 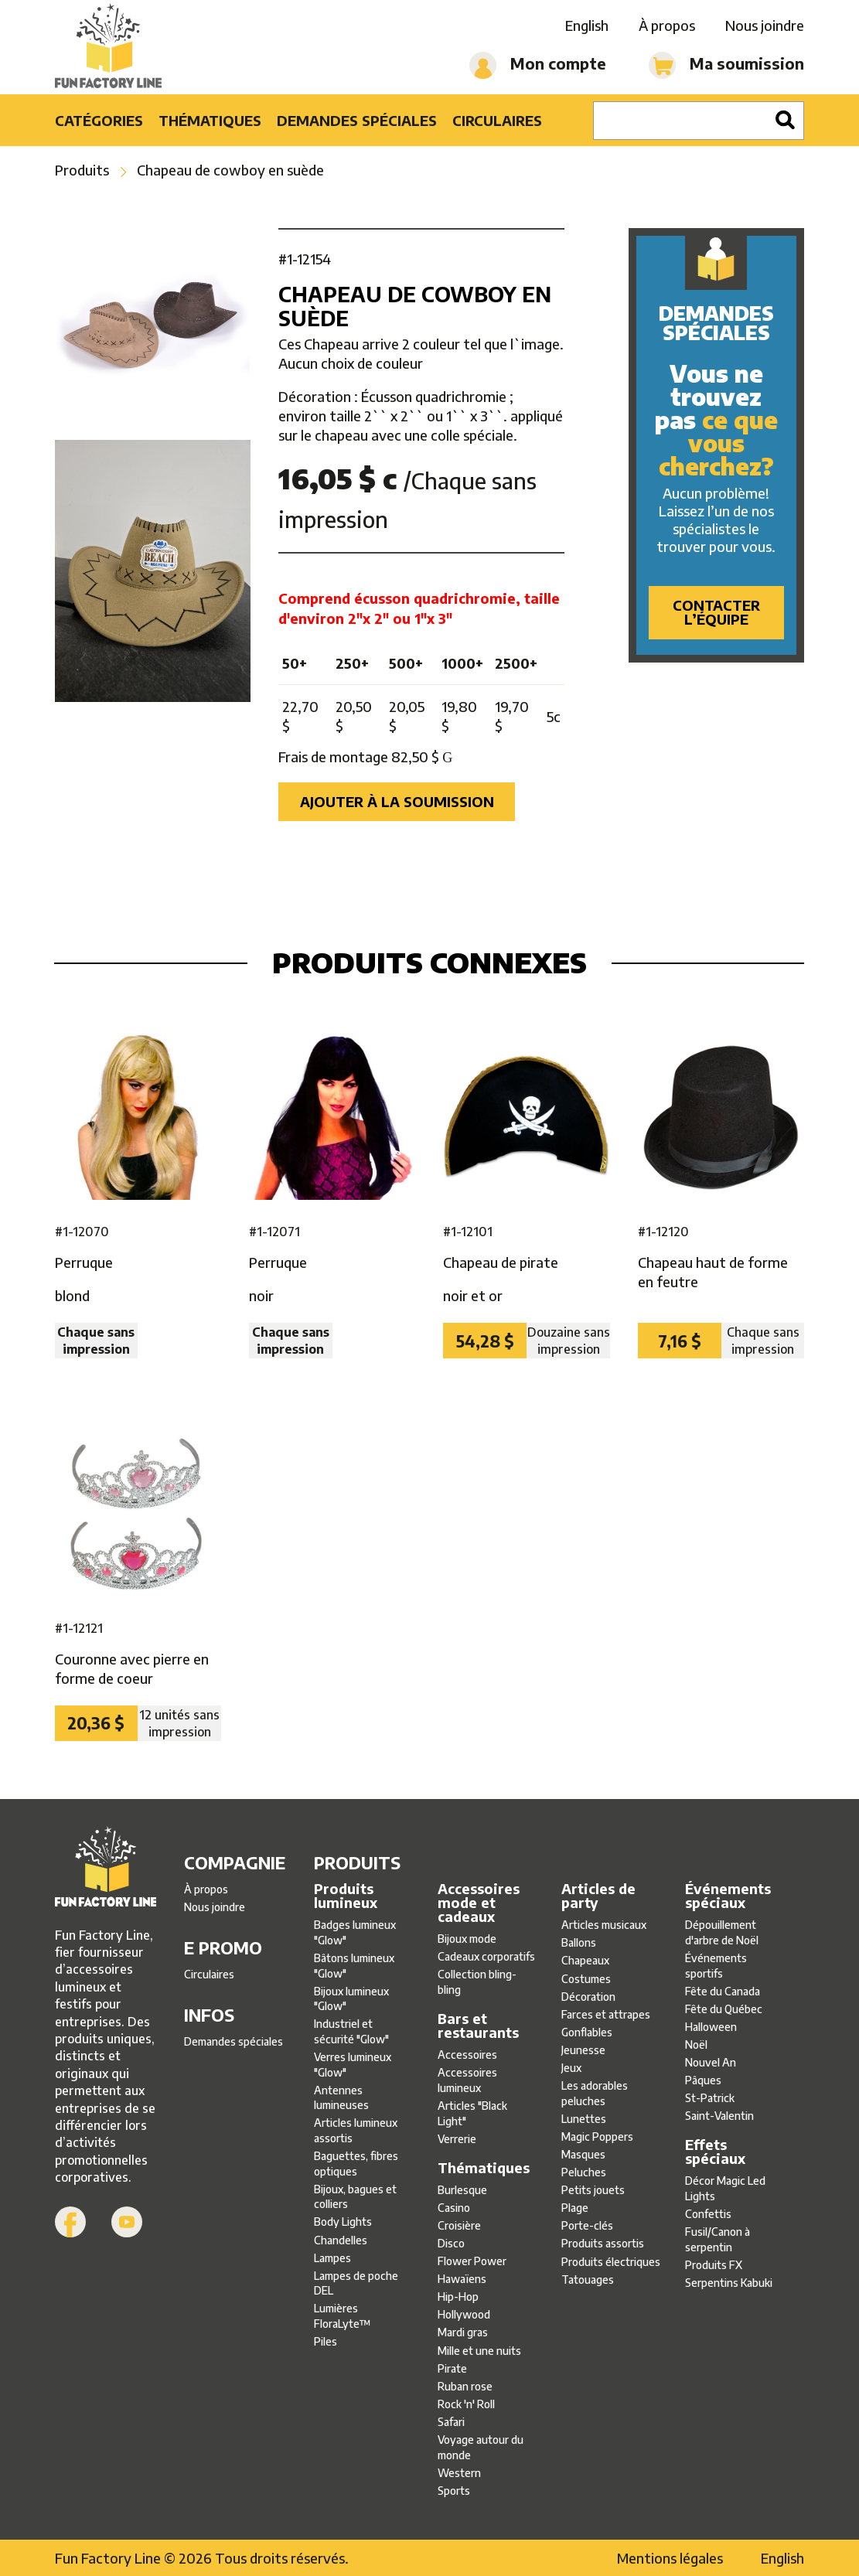 I want to click on Bijoux mode, so click(x=467, y=1938).